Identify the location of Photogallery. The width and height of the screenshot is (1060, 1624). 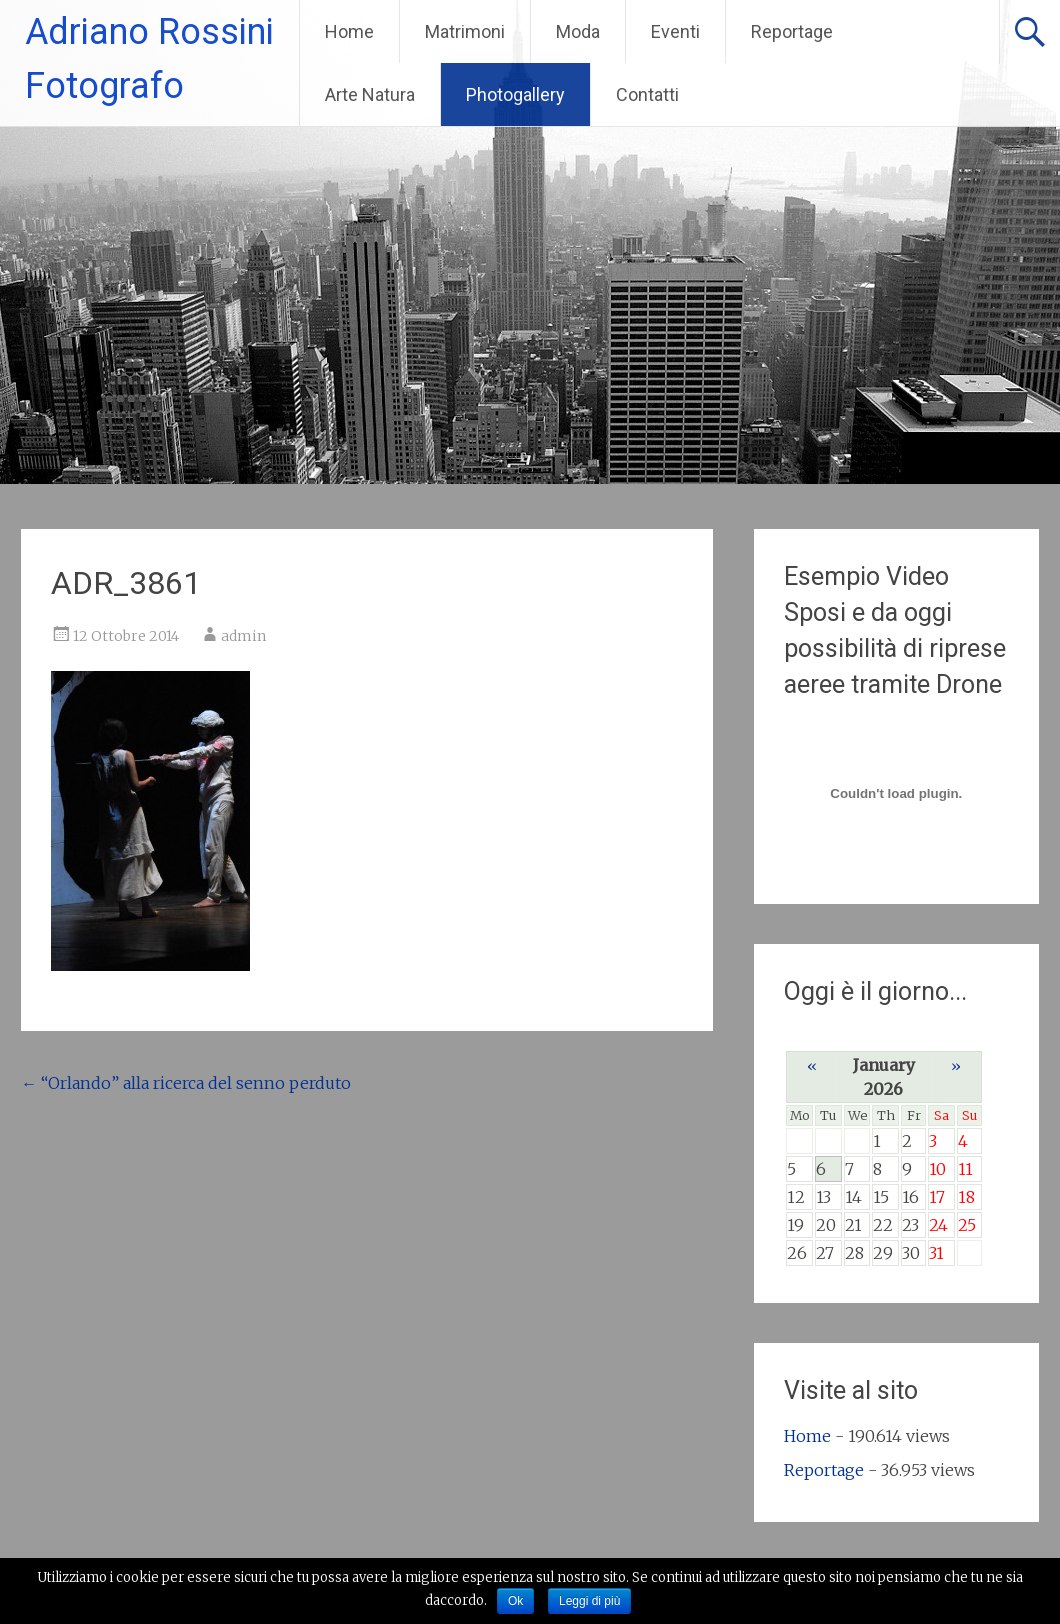
(515, 94).